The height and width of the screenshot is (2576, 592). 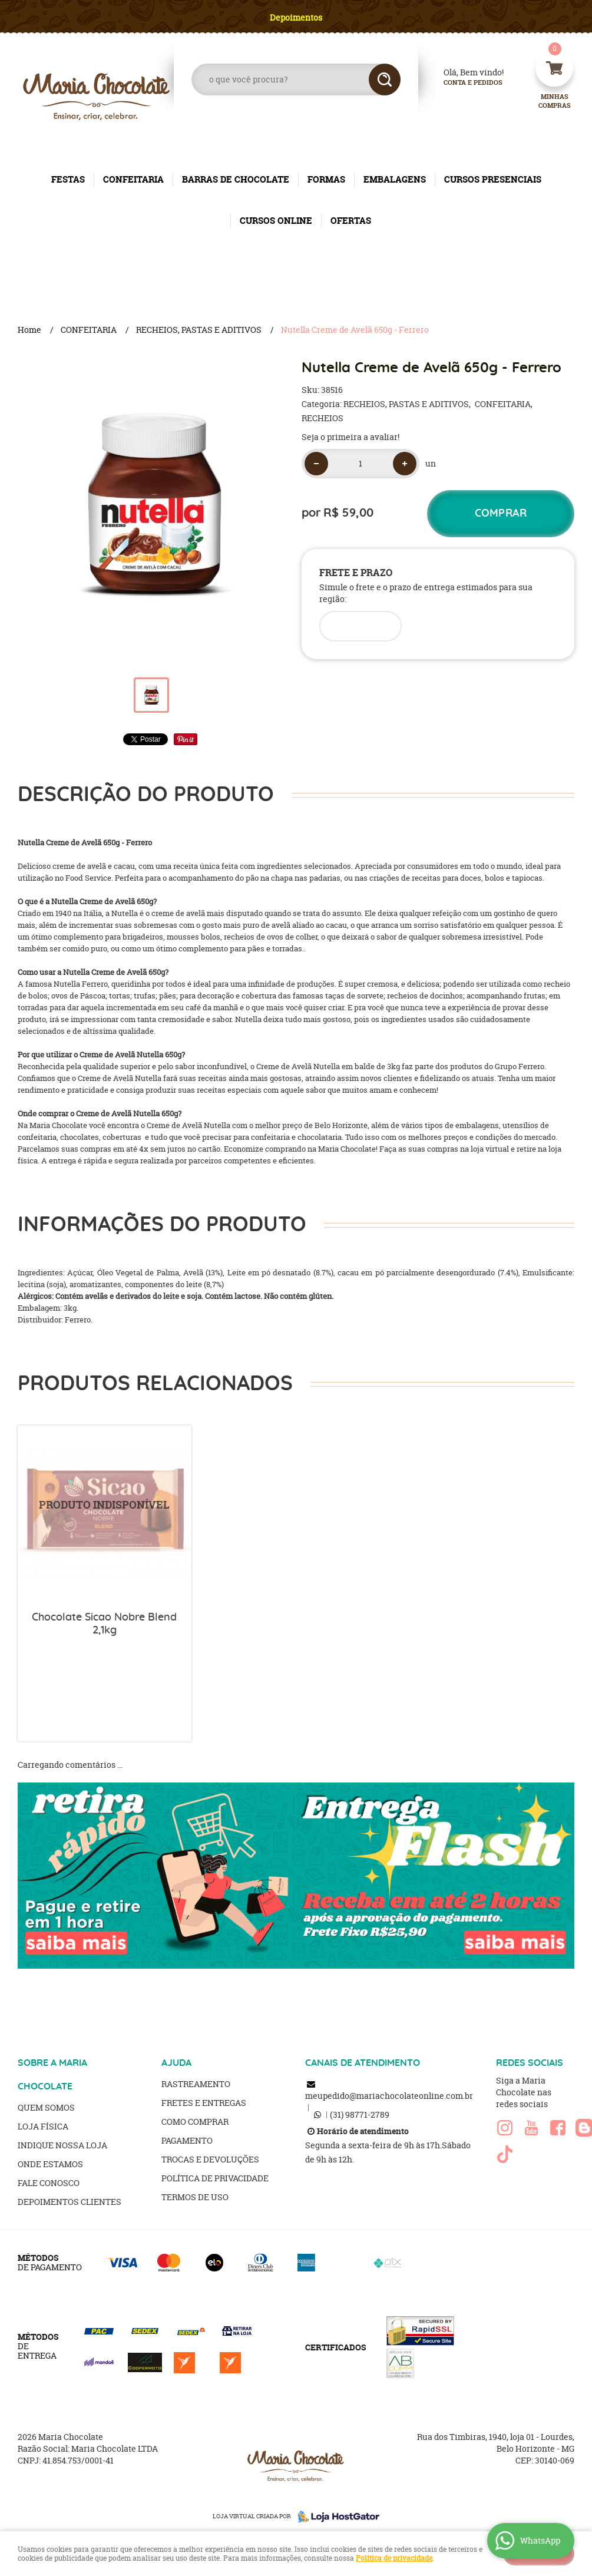 I want to click on AJUDA, so click(x=176, y=2063).